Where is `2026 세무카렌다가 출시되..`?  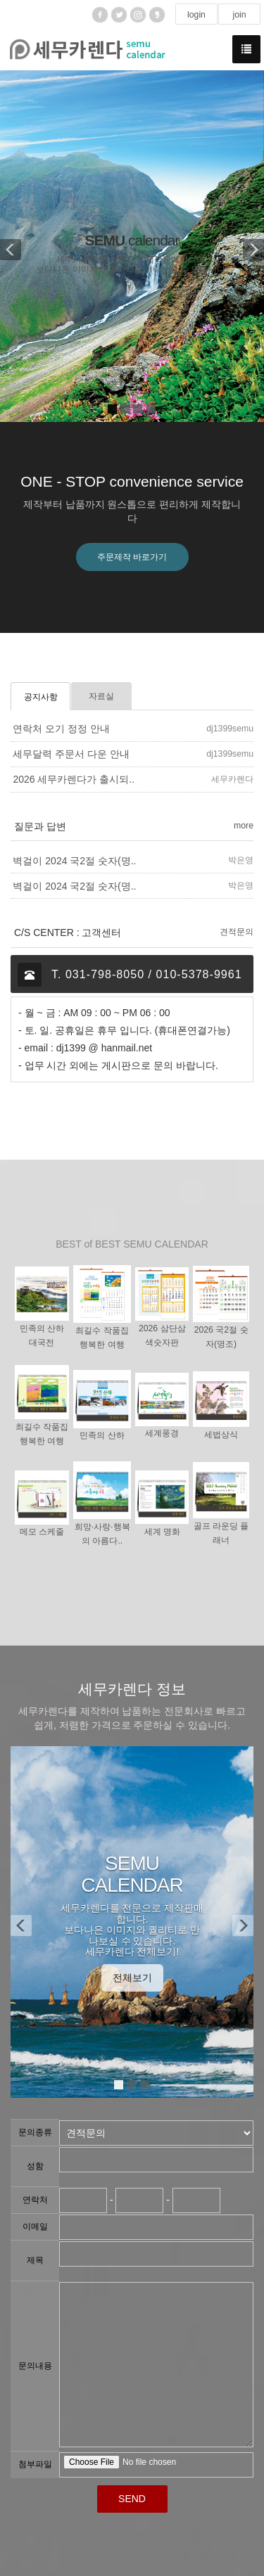 2026 세무카렌다가 출시되.. is located at coordinates (73, 780).